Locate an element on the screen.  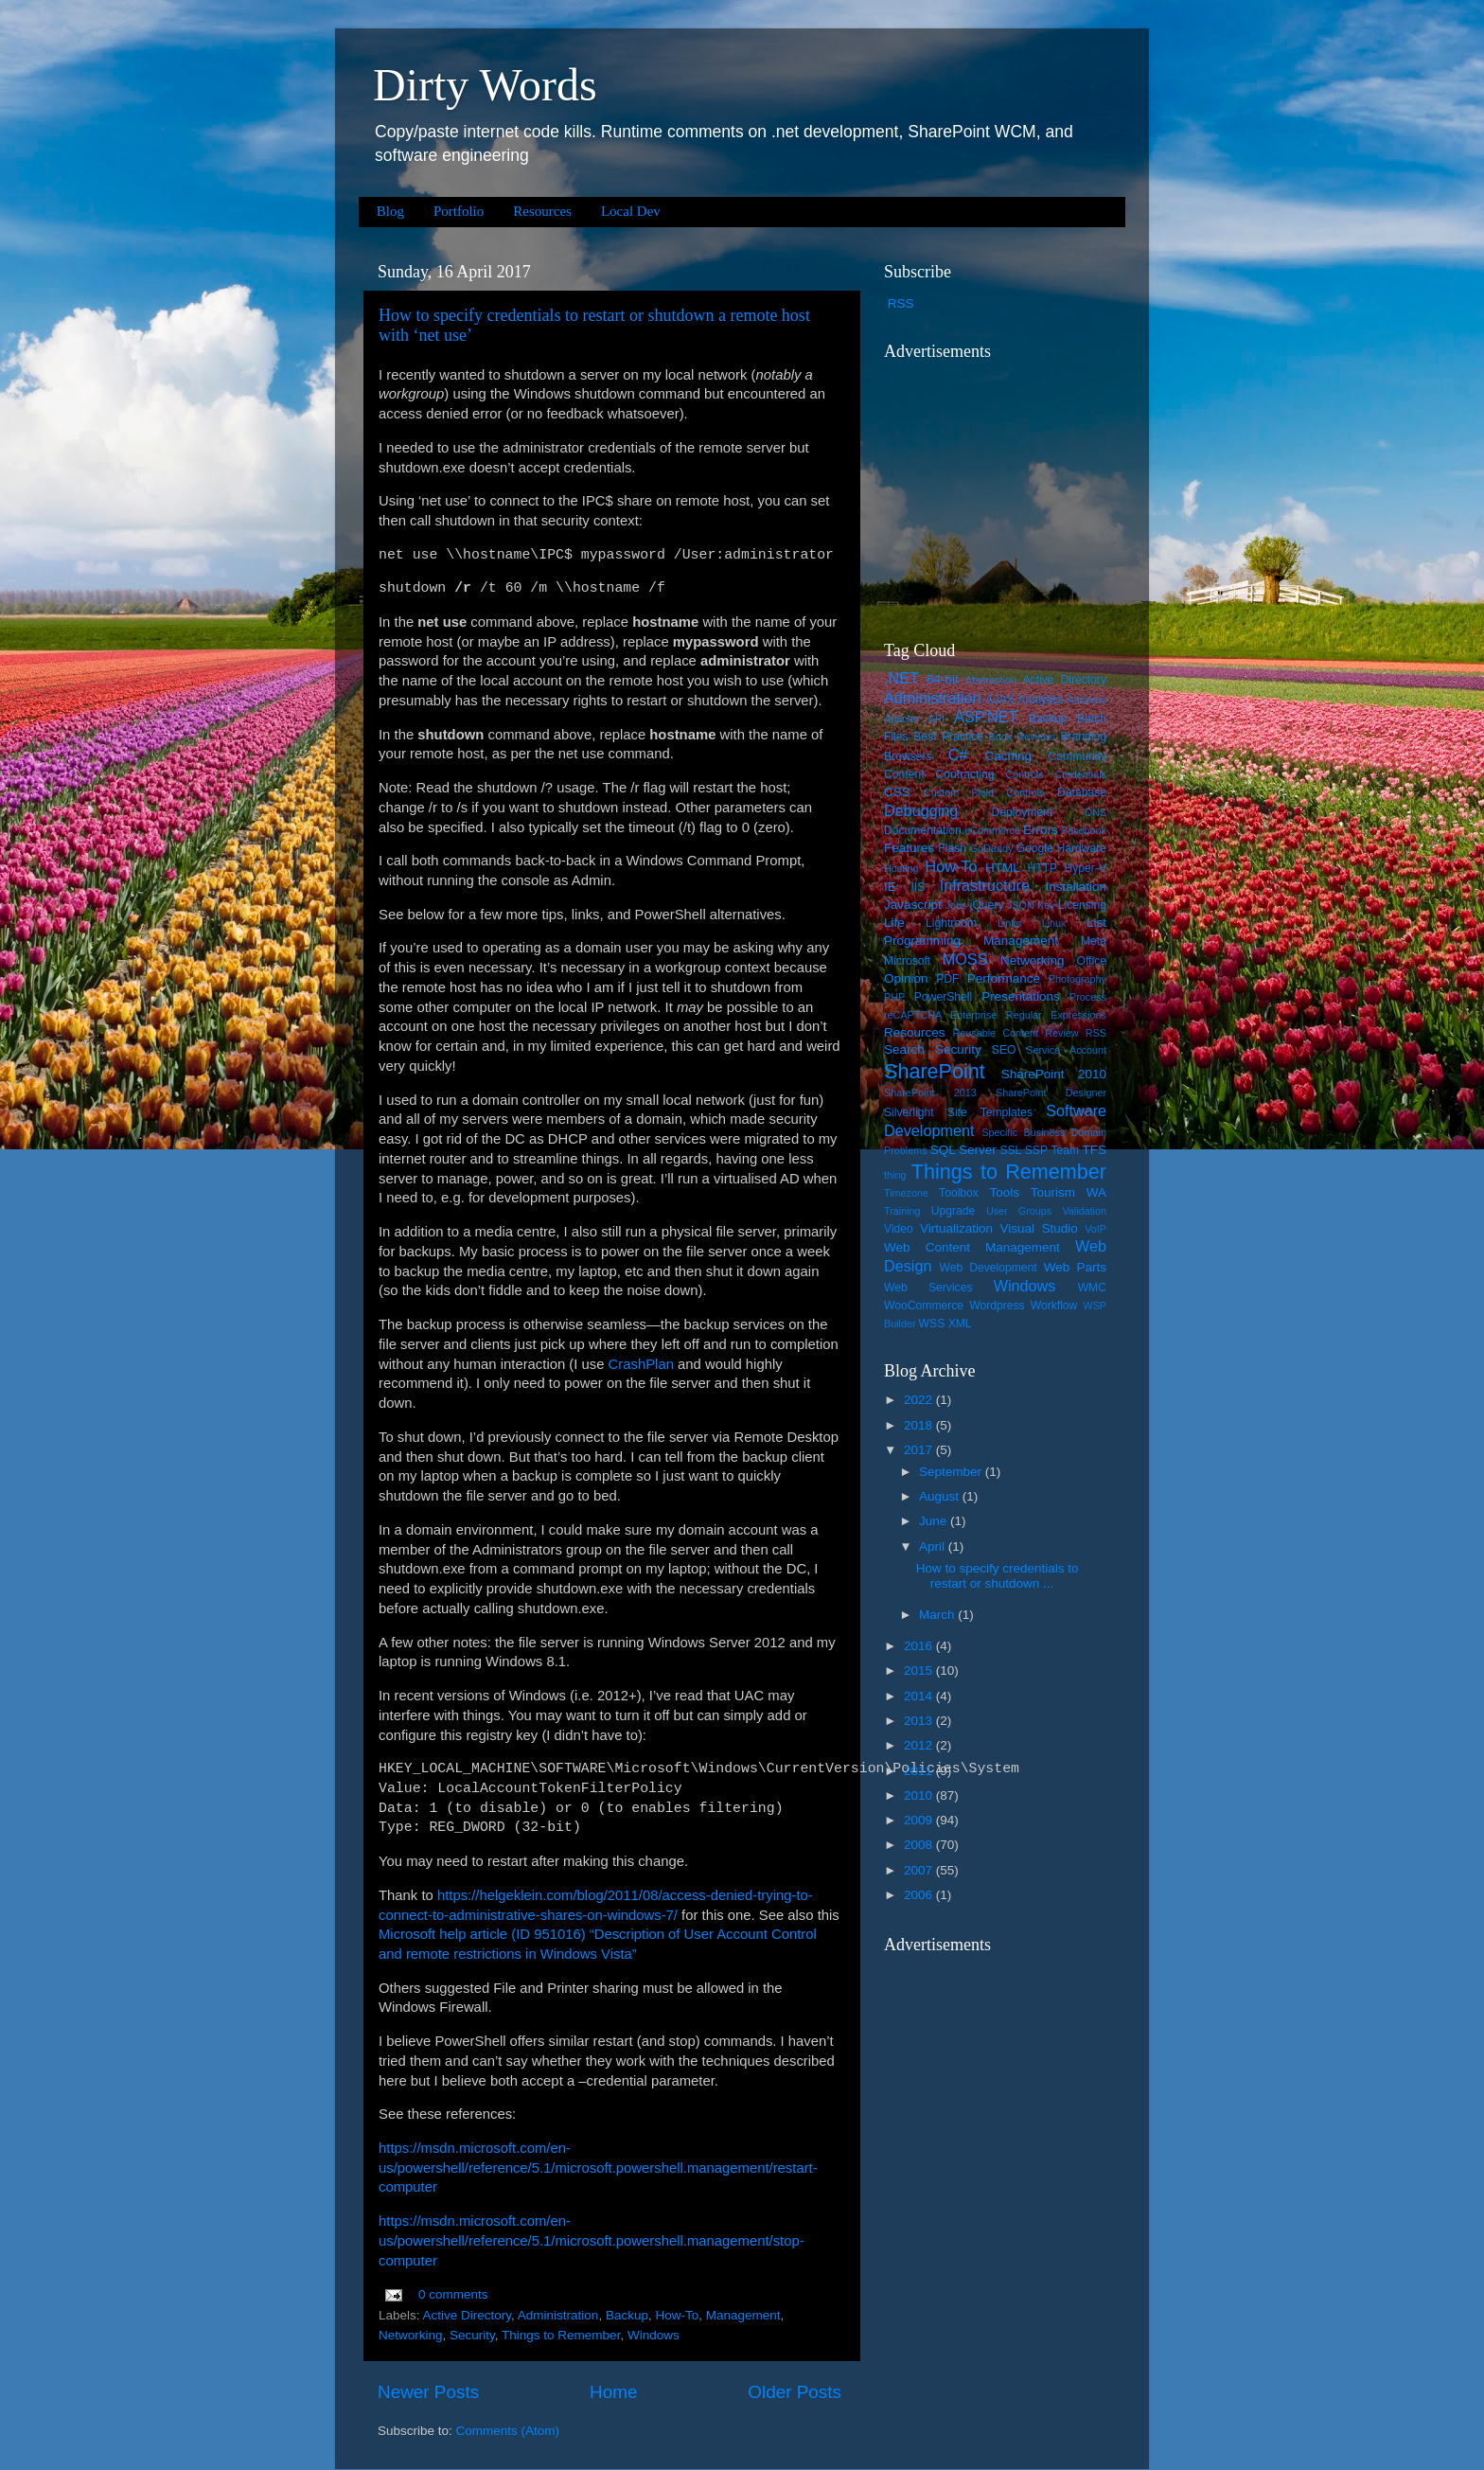
Hosting is located at coordinates (901, 868).